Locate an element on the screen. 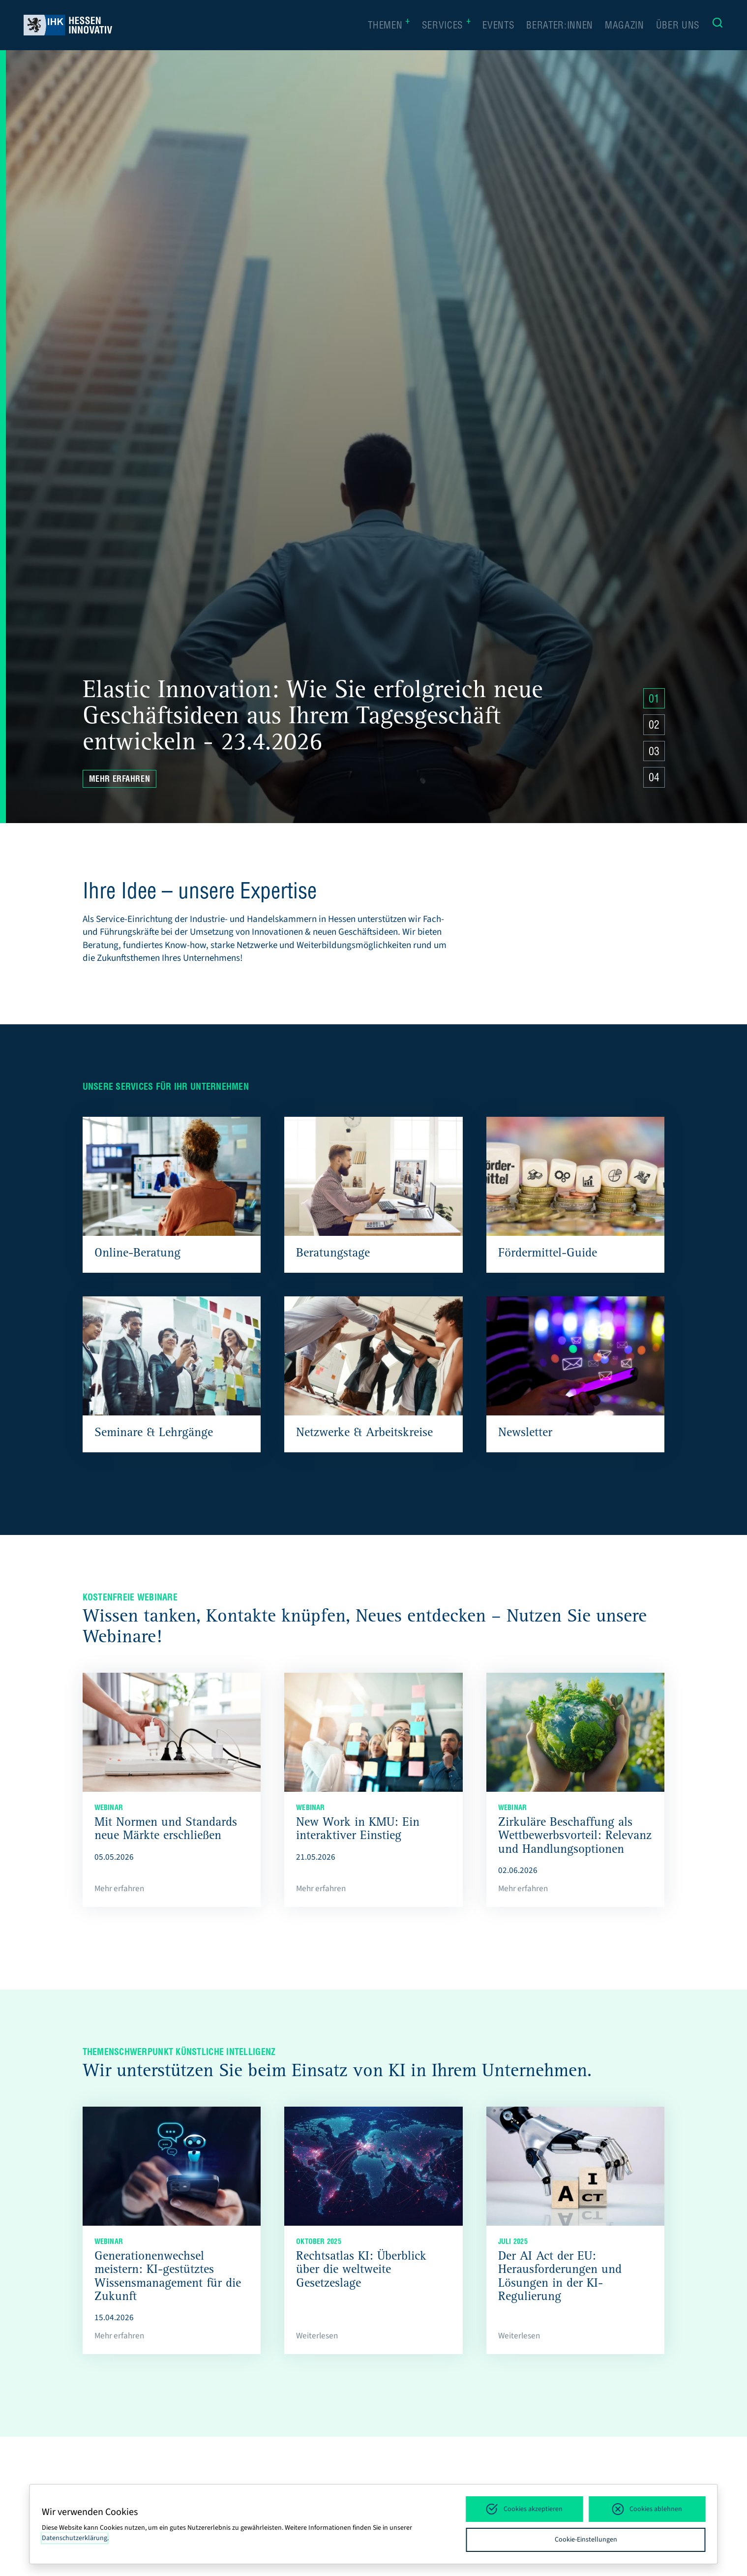 This screenshot has height=2576, width=747. Newsletter is located at coordinates (525, 1433).